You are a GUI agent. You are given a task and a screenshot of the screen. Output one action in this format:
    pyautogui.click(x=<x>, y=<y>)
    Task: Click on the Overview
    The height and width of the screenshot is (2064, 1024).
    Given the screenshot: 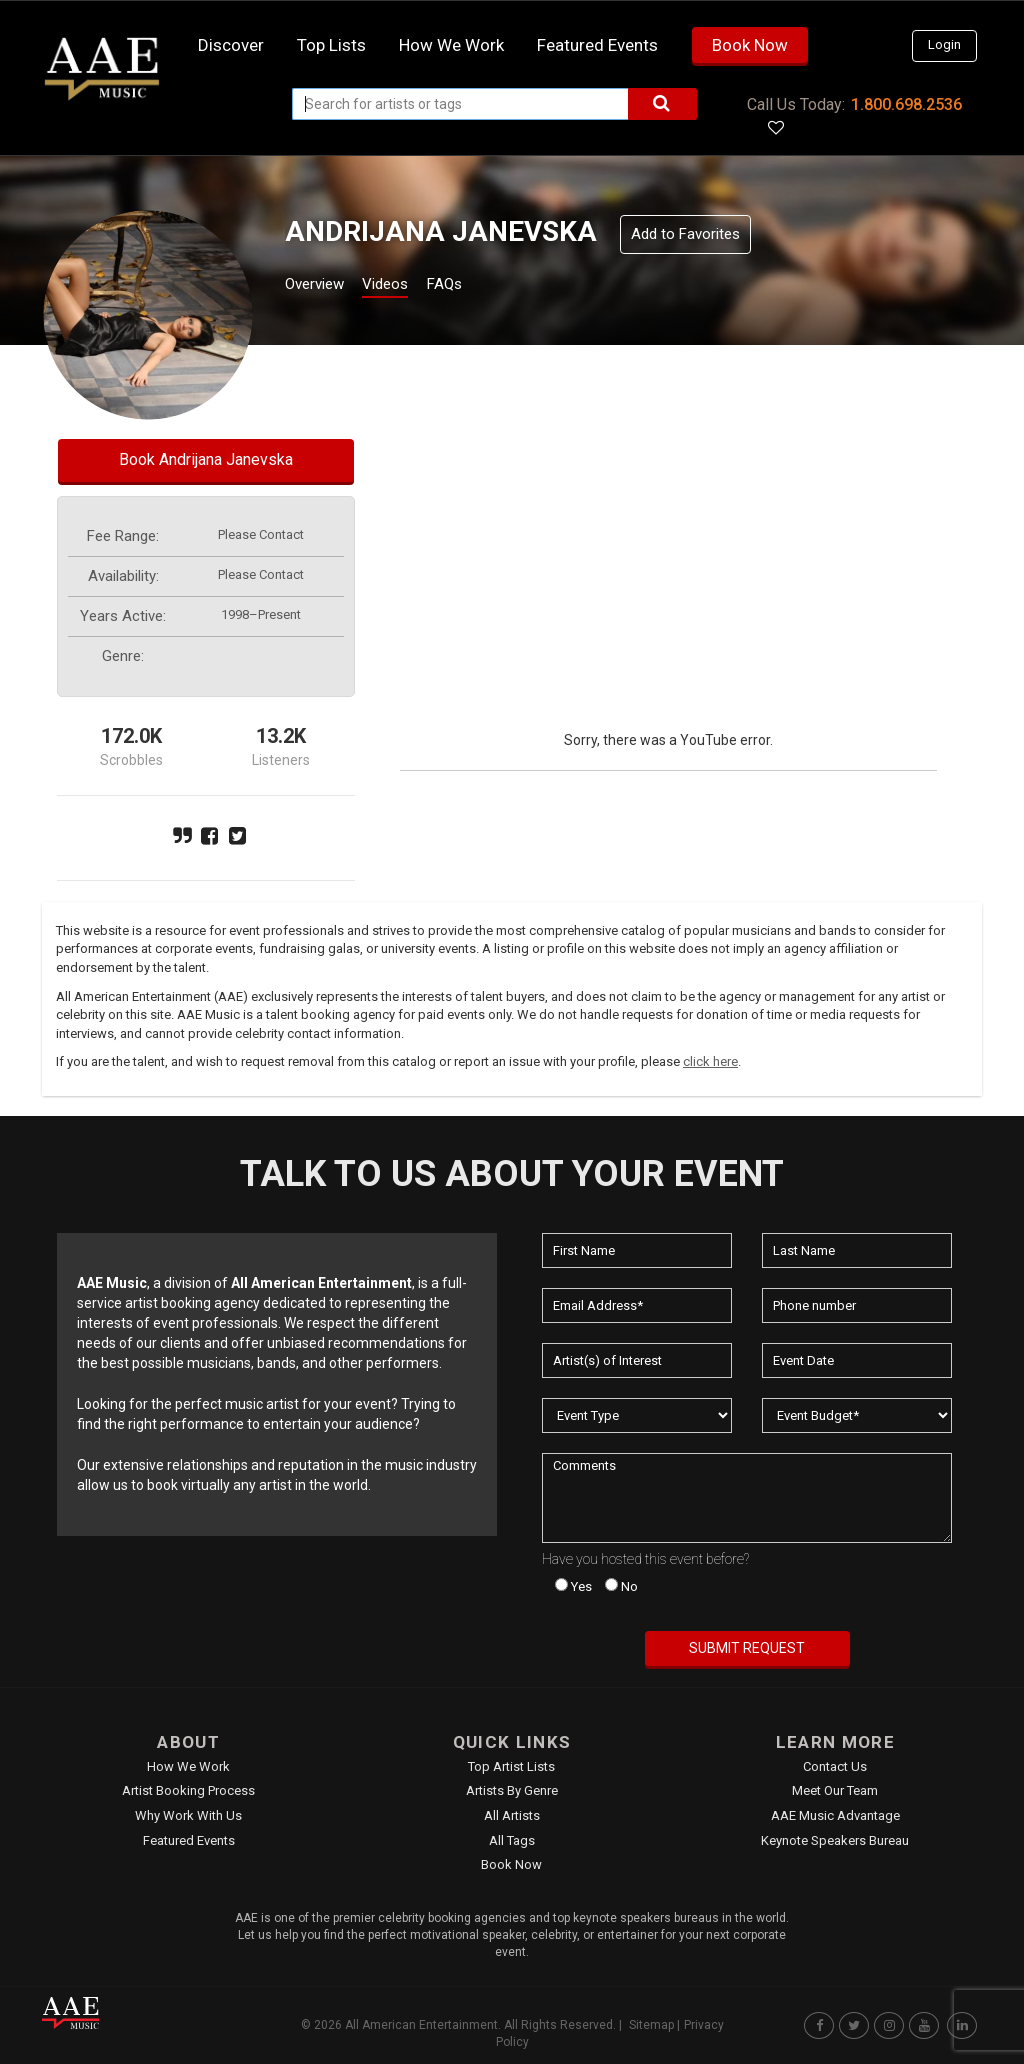 What is the action you would take?
    pyautogui.click(x=322, y=286)
    